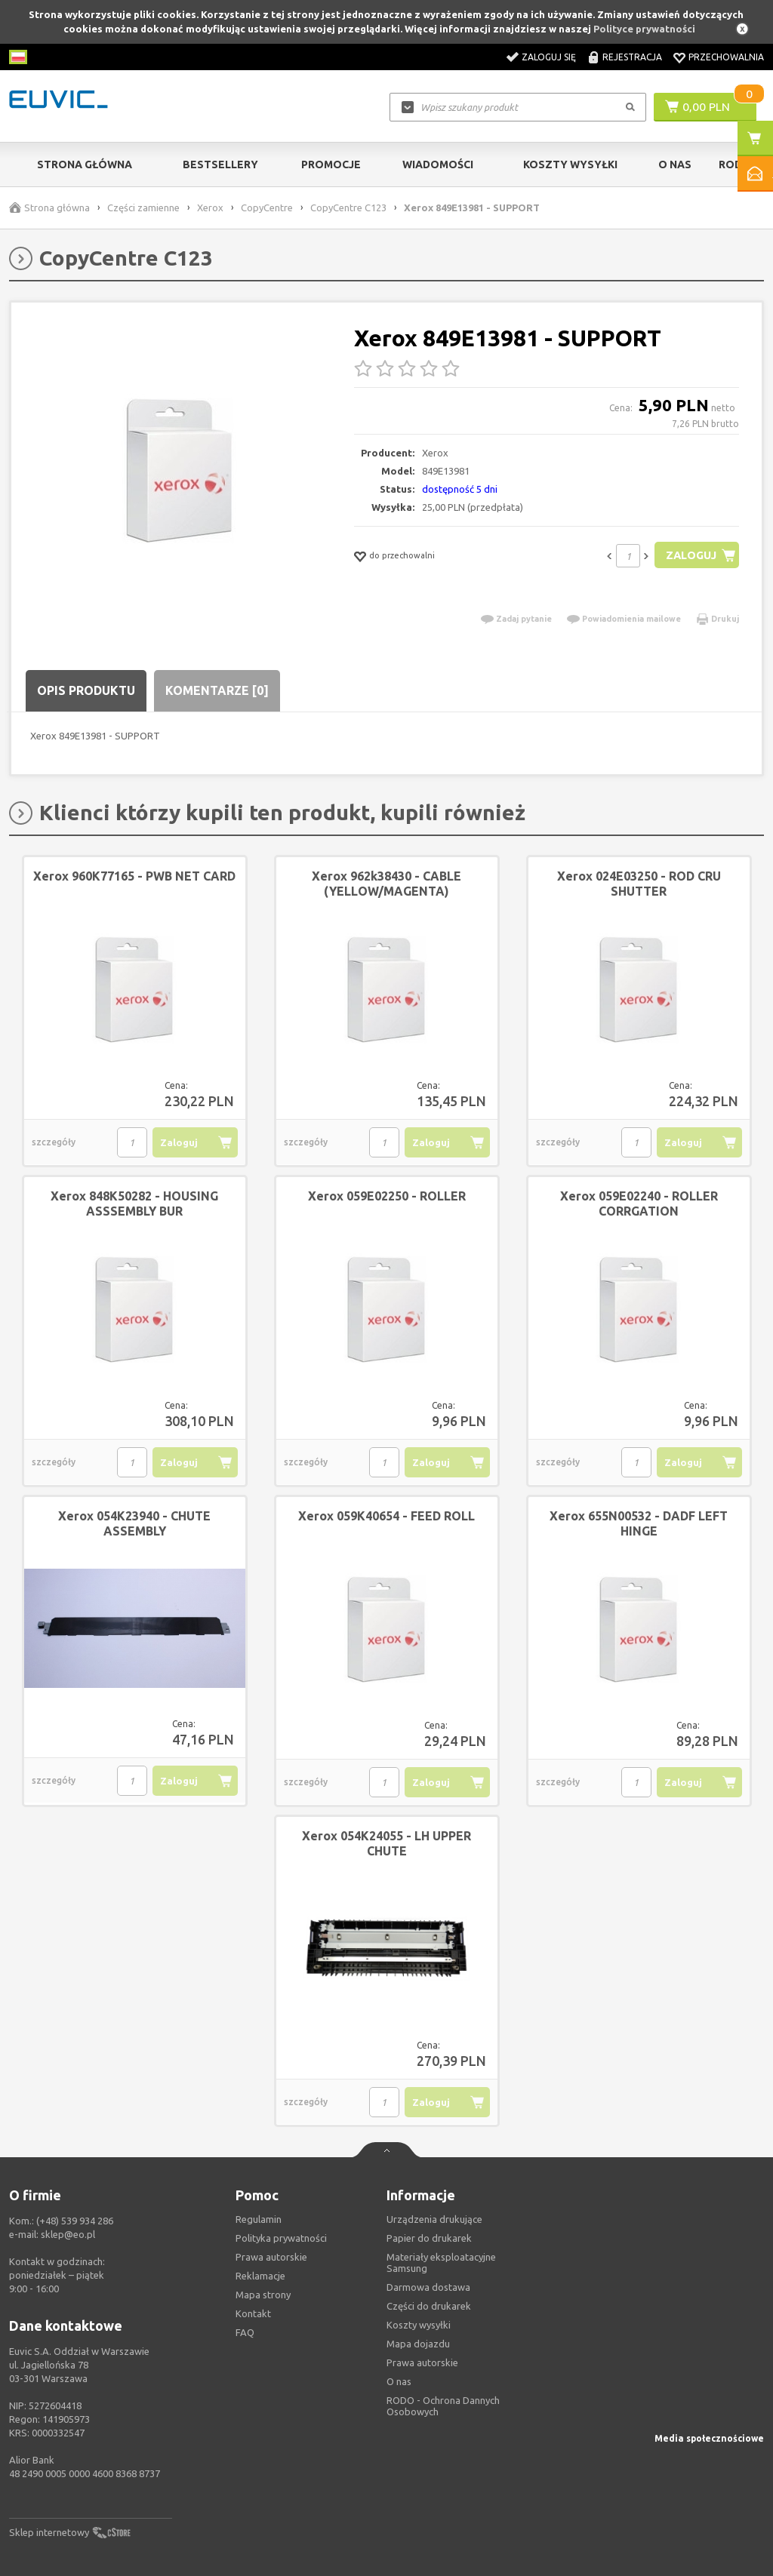  What do you see at coordinates (386, 883) in the screenshot?
I see `Xerox 962k38430 - CABLE (YELLOW/MAGENTA)` at bounding box center [386, 883].